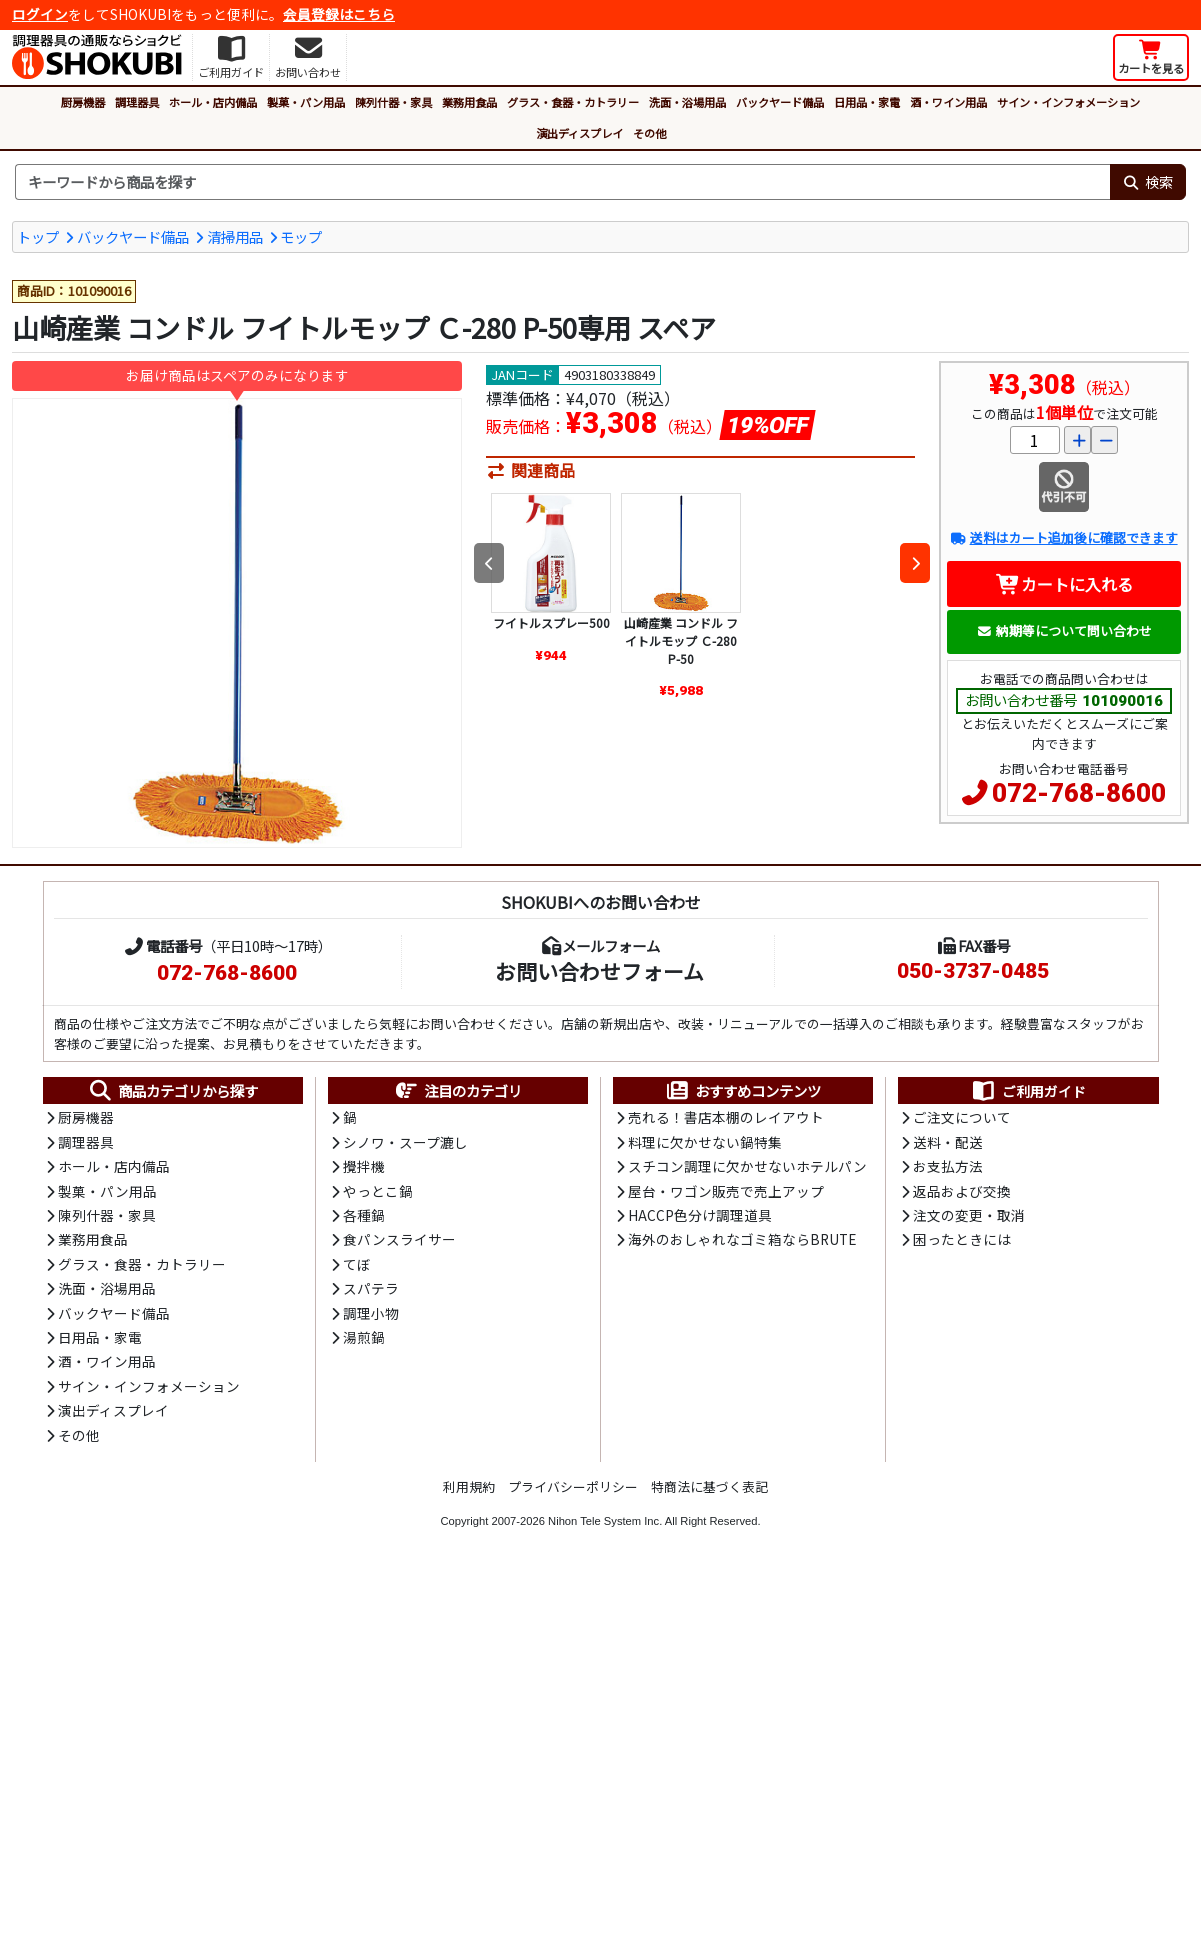  Describe the element at coordinates (605, 1521) in the screenshot. I see `Nihon Tele System Inc.` at that location.